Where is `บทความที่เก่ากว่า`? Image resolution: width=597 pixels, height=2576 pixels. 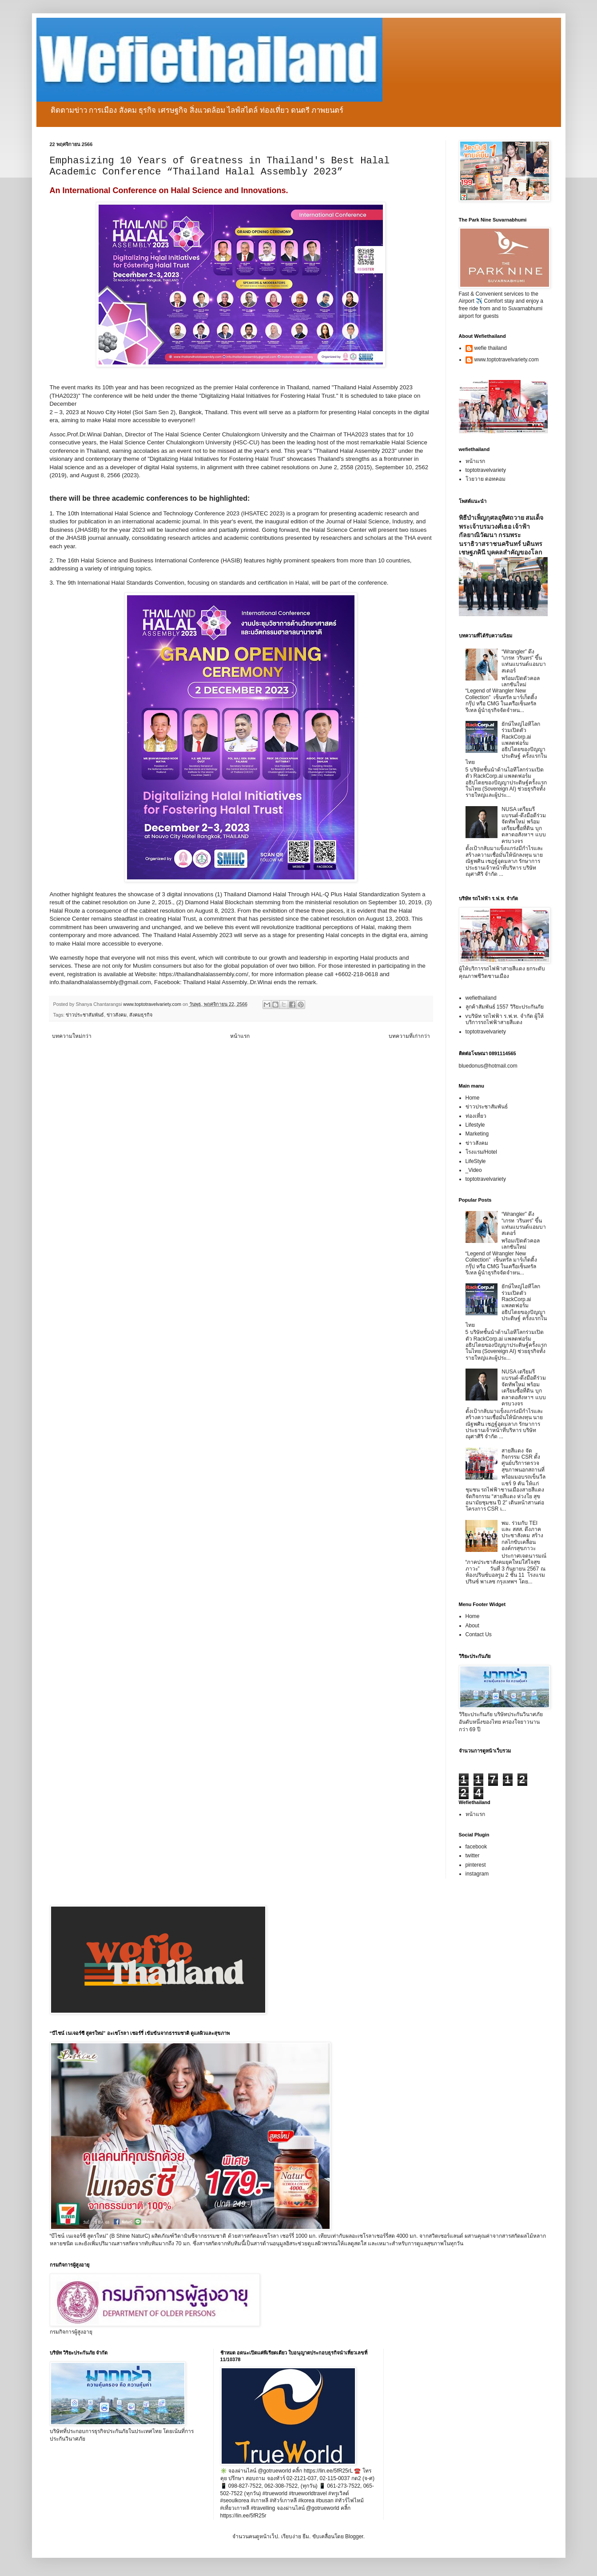
บทความที่เก่ากว่า is located at coordinates (409, 1036).